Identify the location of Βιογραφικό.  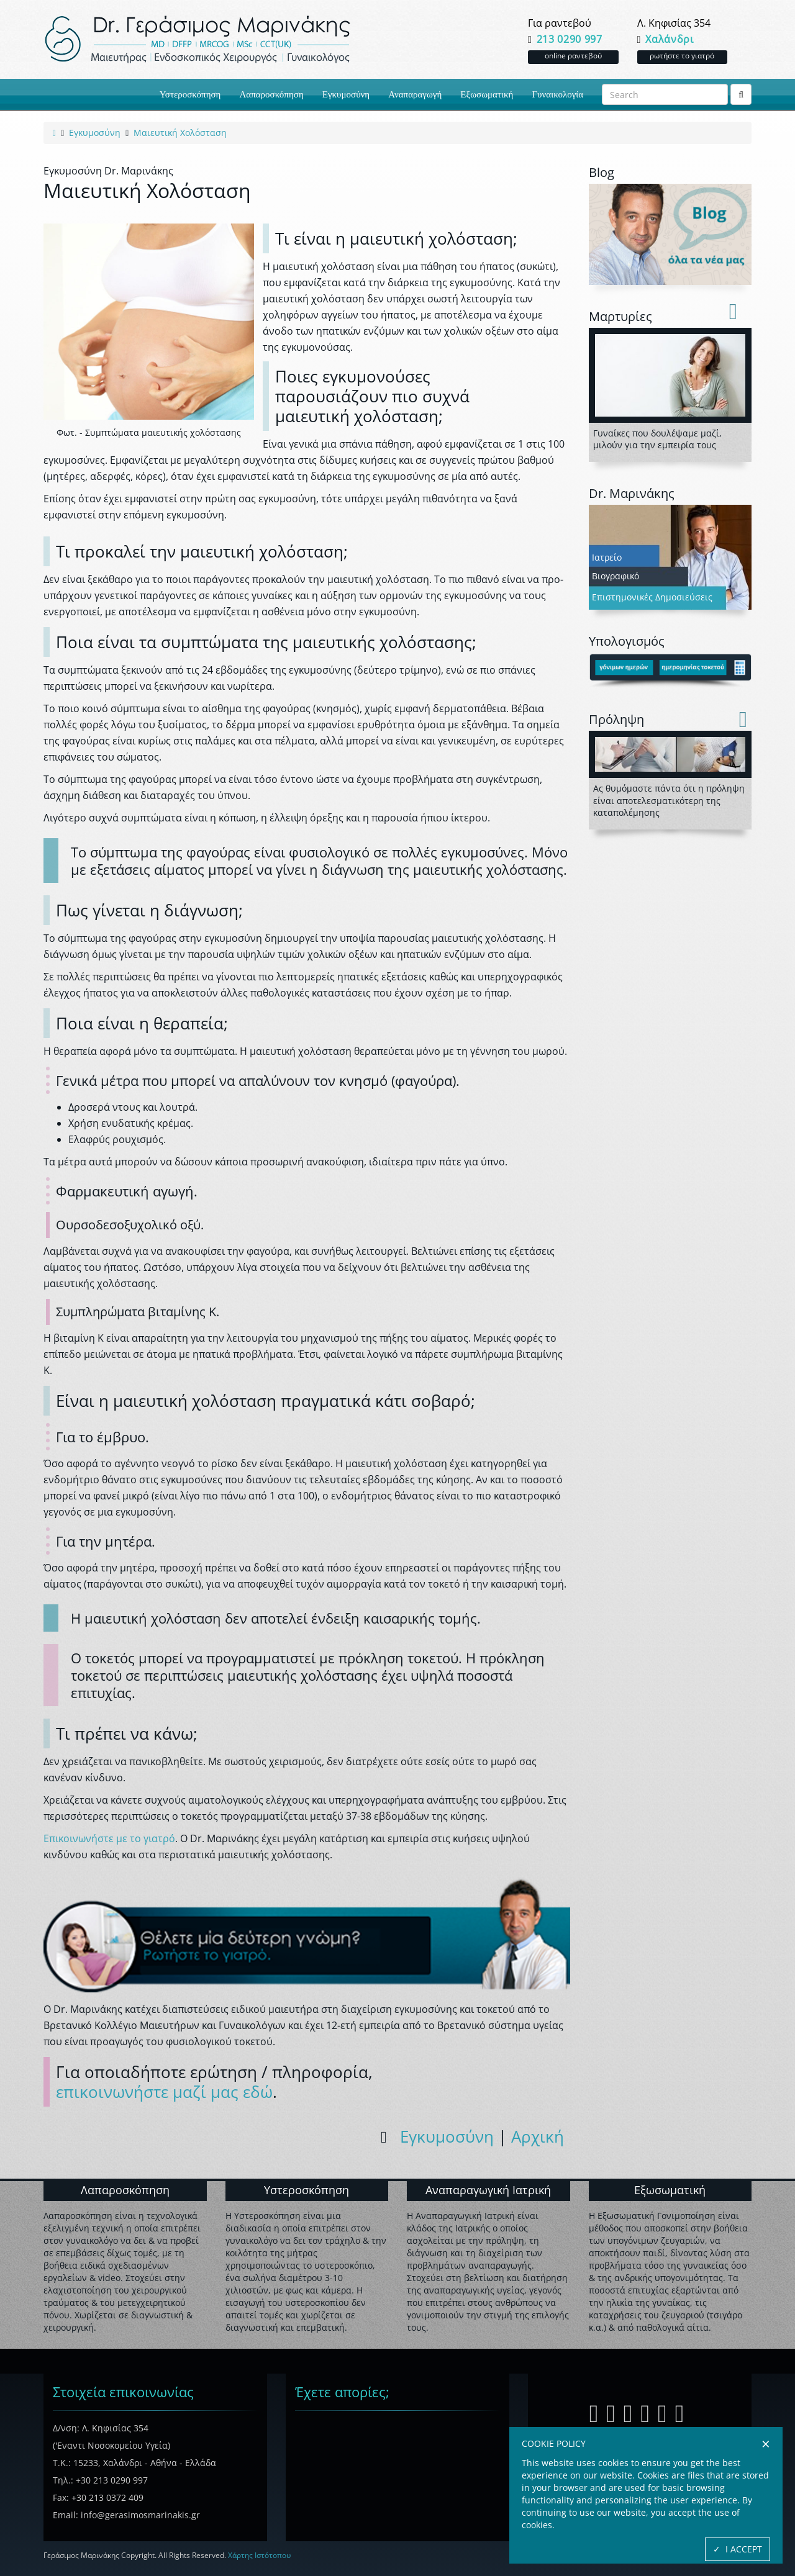
(615, 576).